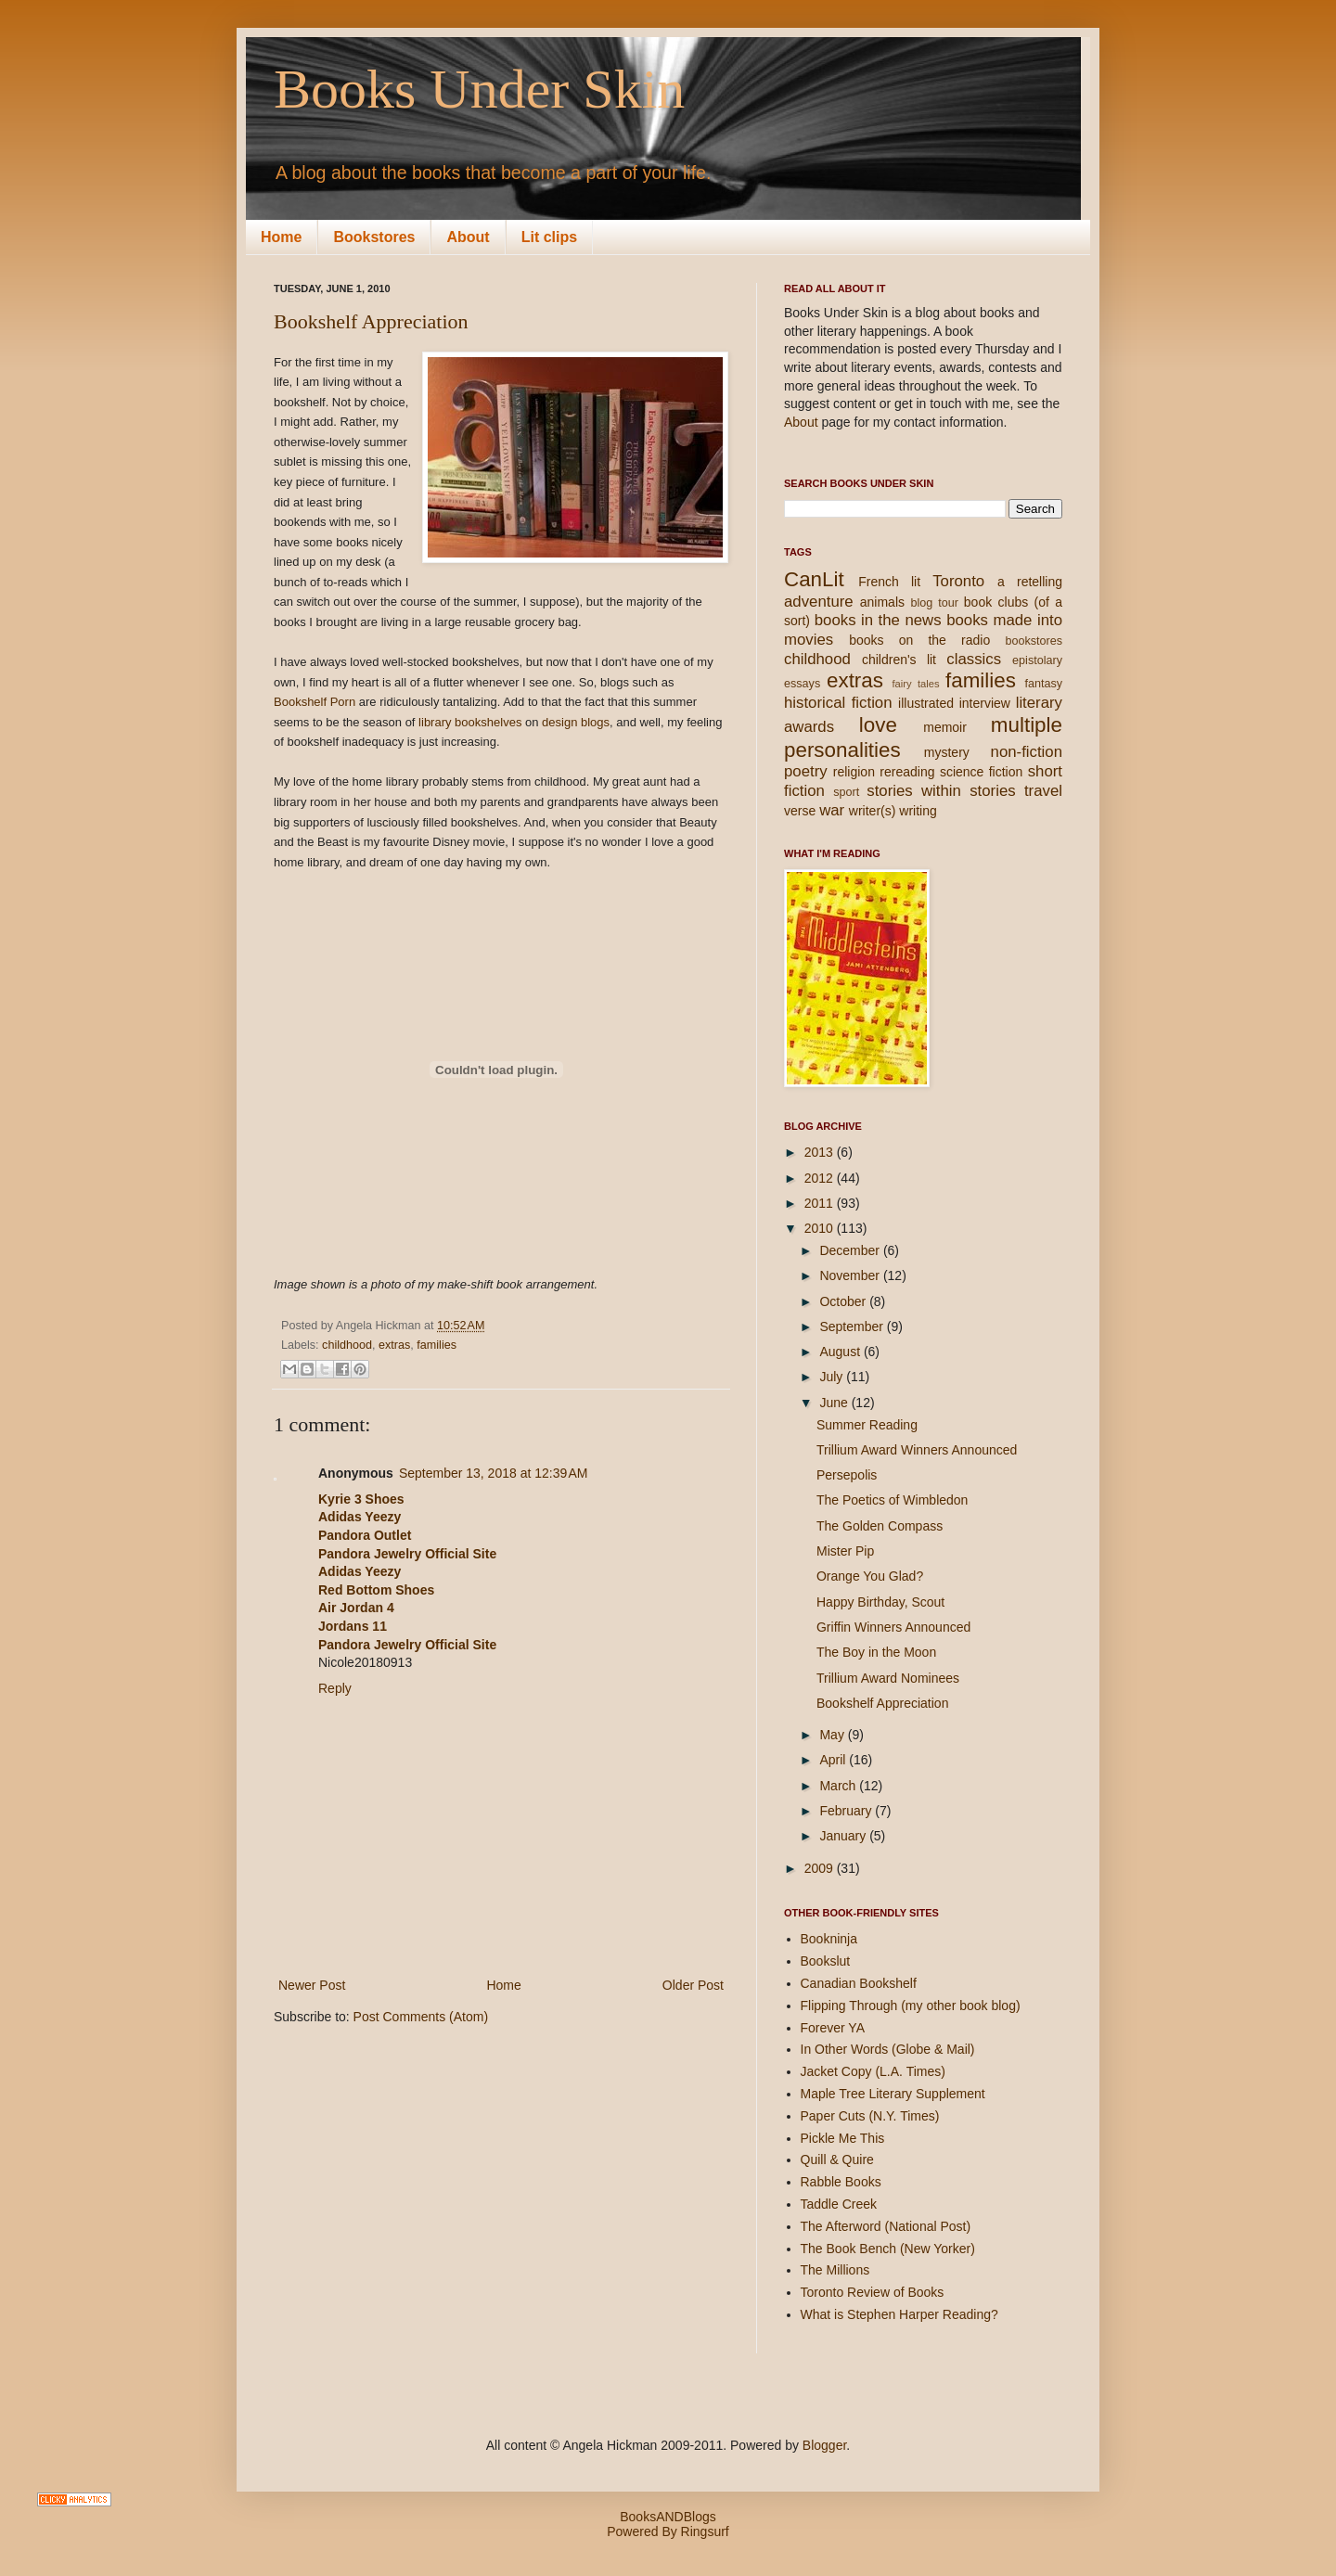 The image size is (1336, 2576). I want to click on rereading, so click(907, 771).